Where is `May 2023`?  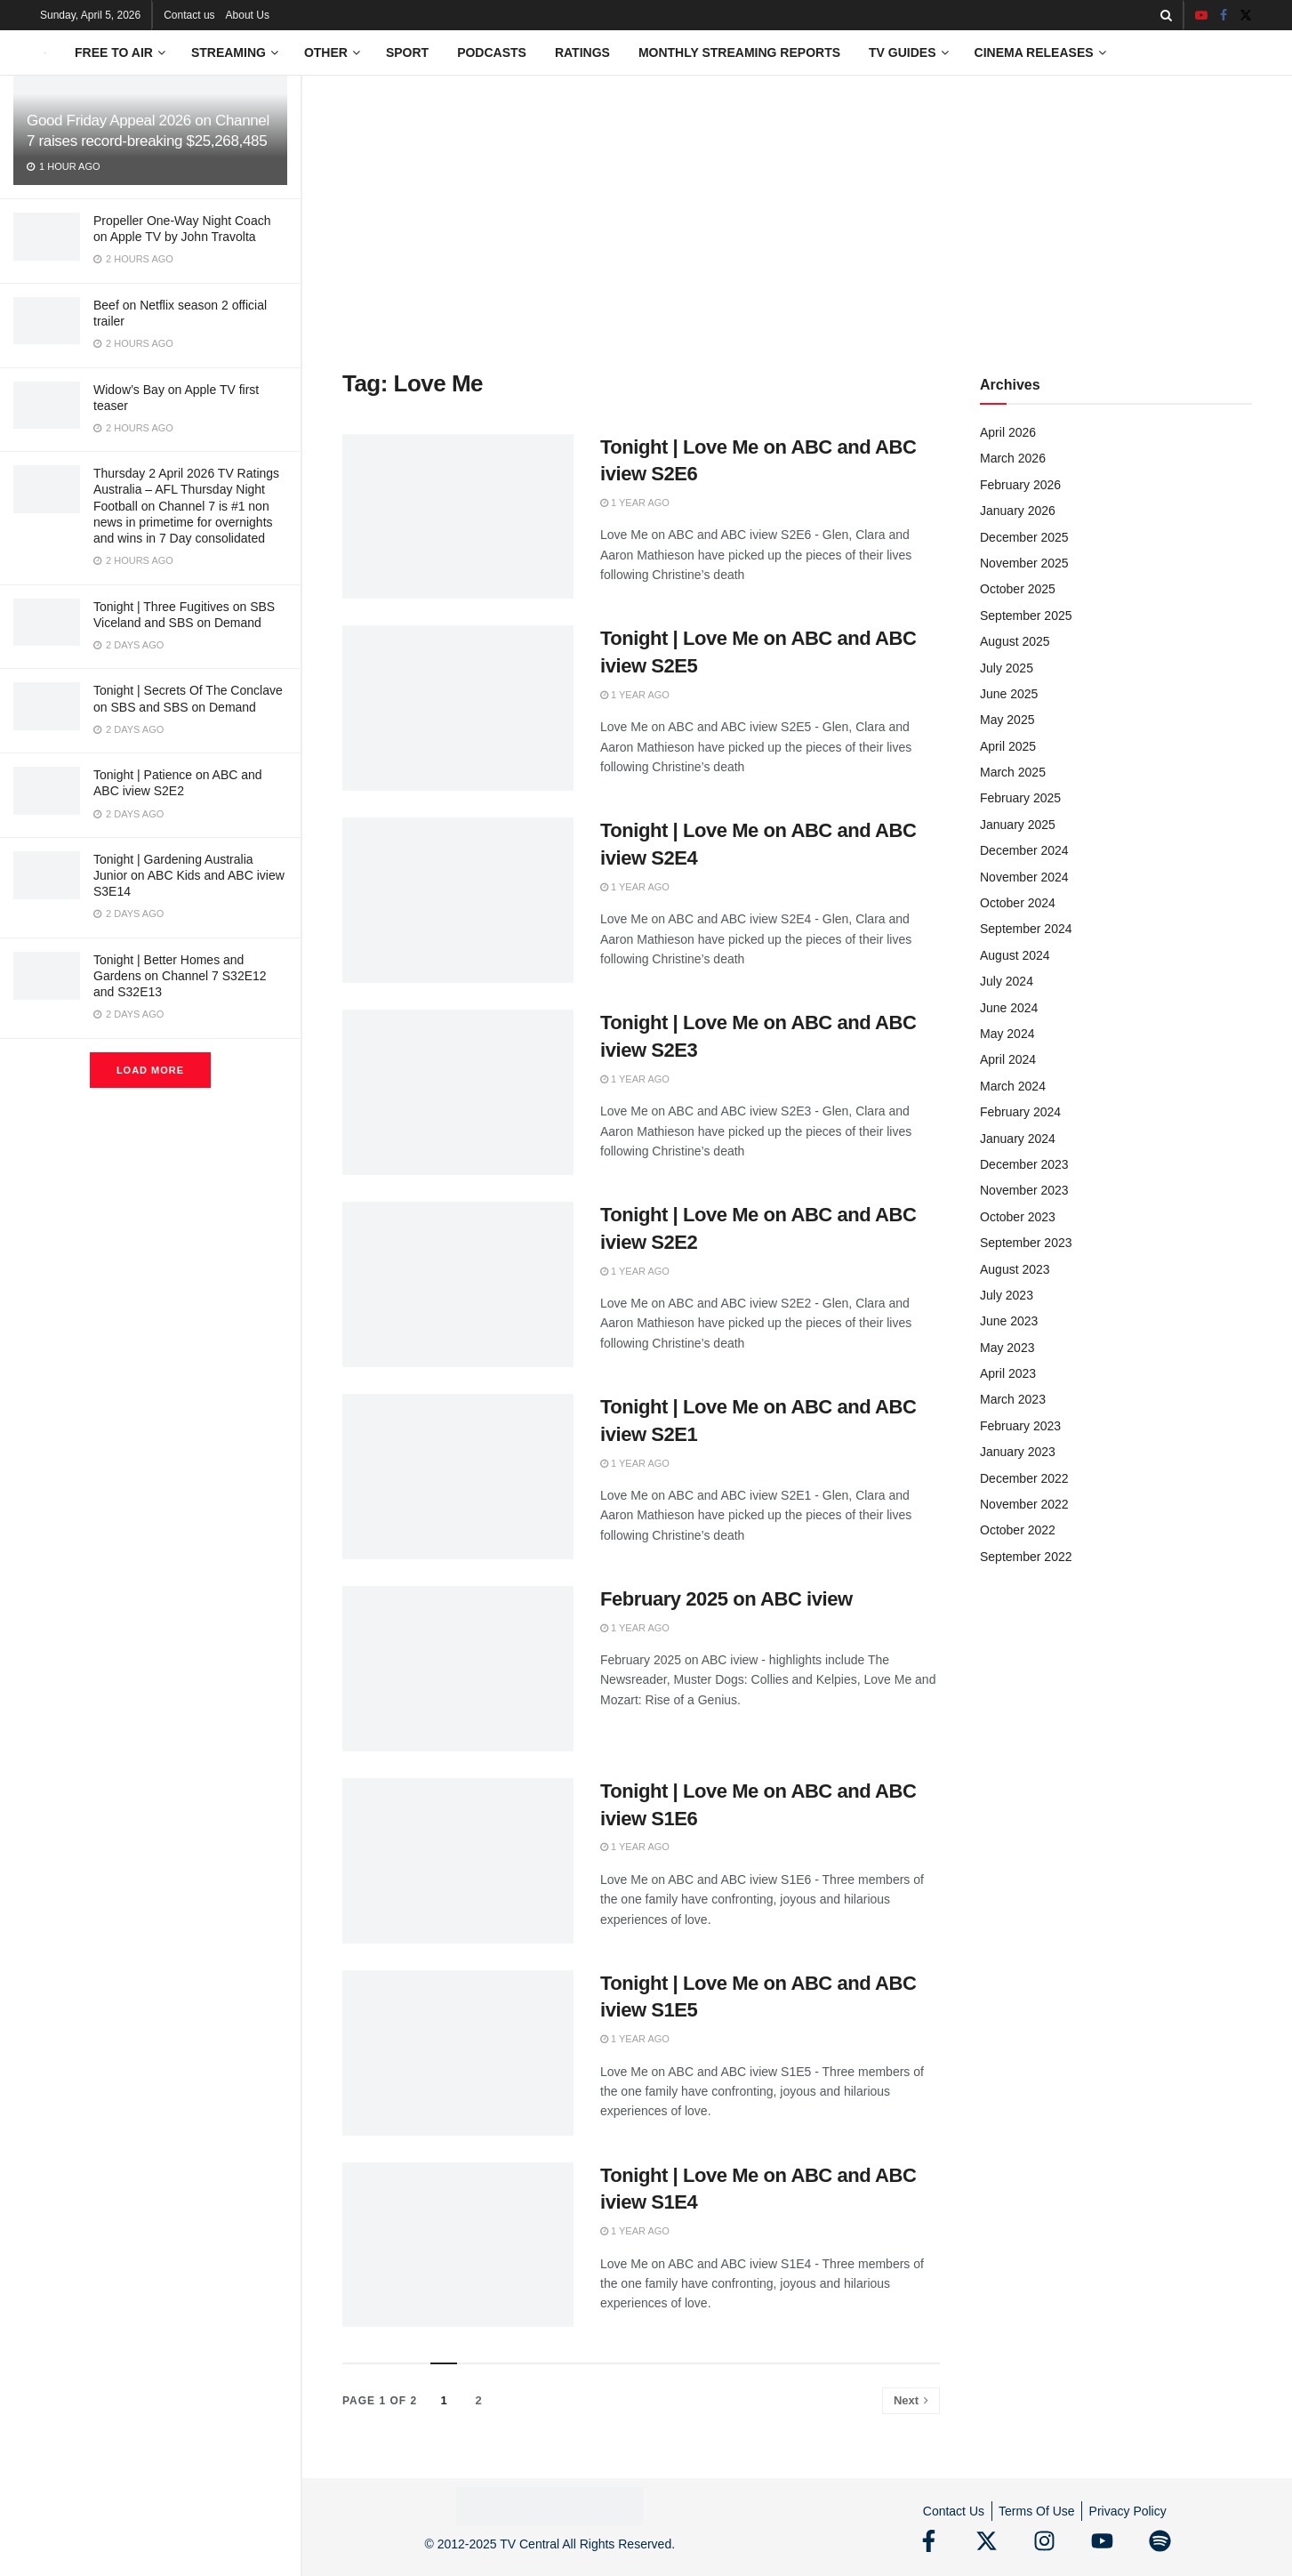 May 2023 is located at coordinates (1007, 1347).